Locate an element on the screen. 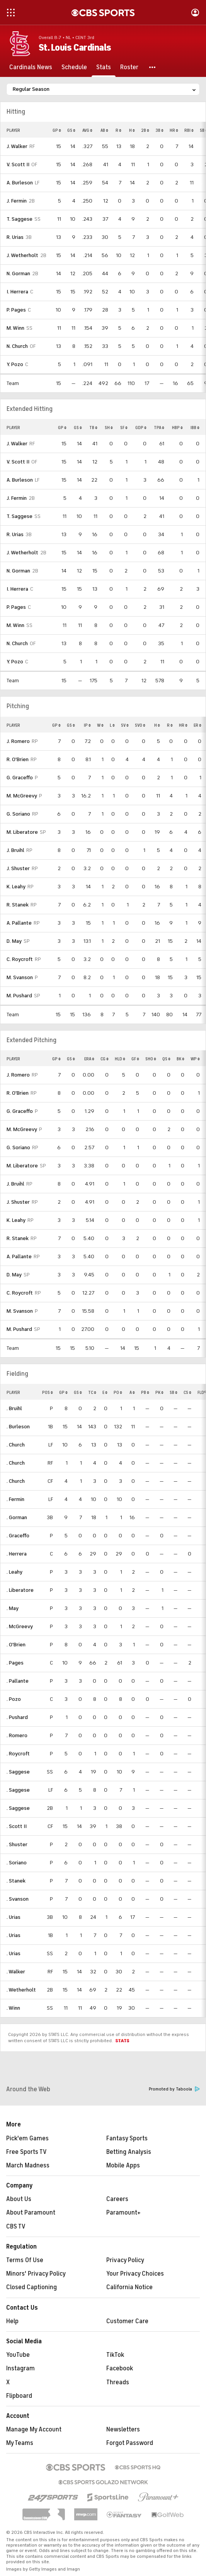 The height and width of the screenshot is (2576, 206). . Pushard is located at coordinates (17, 1717).